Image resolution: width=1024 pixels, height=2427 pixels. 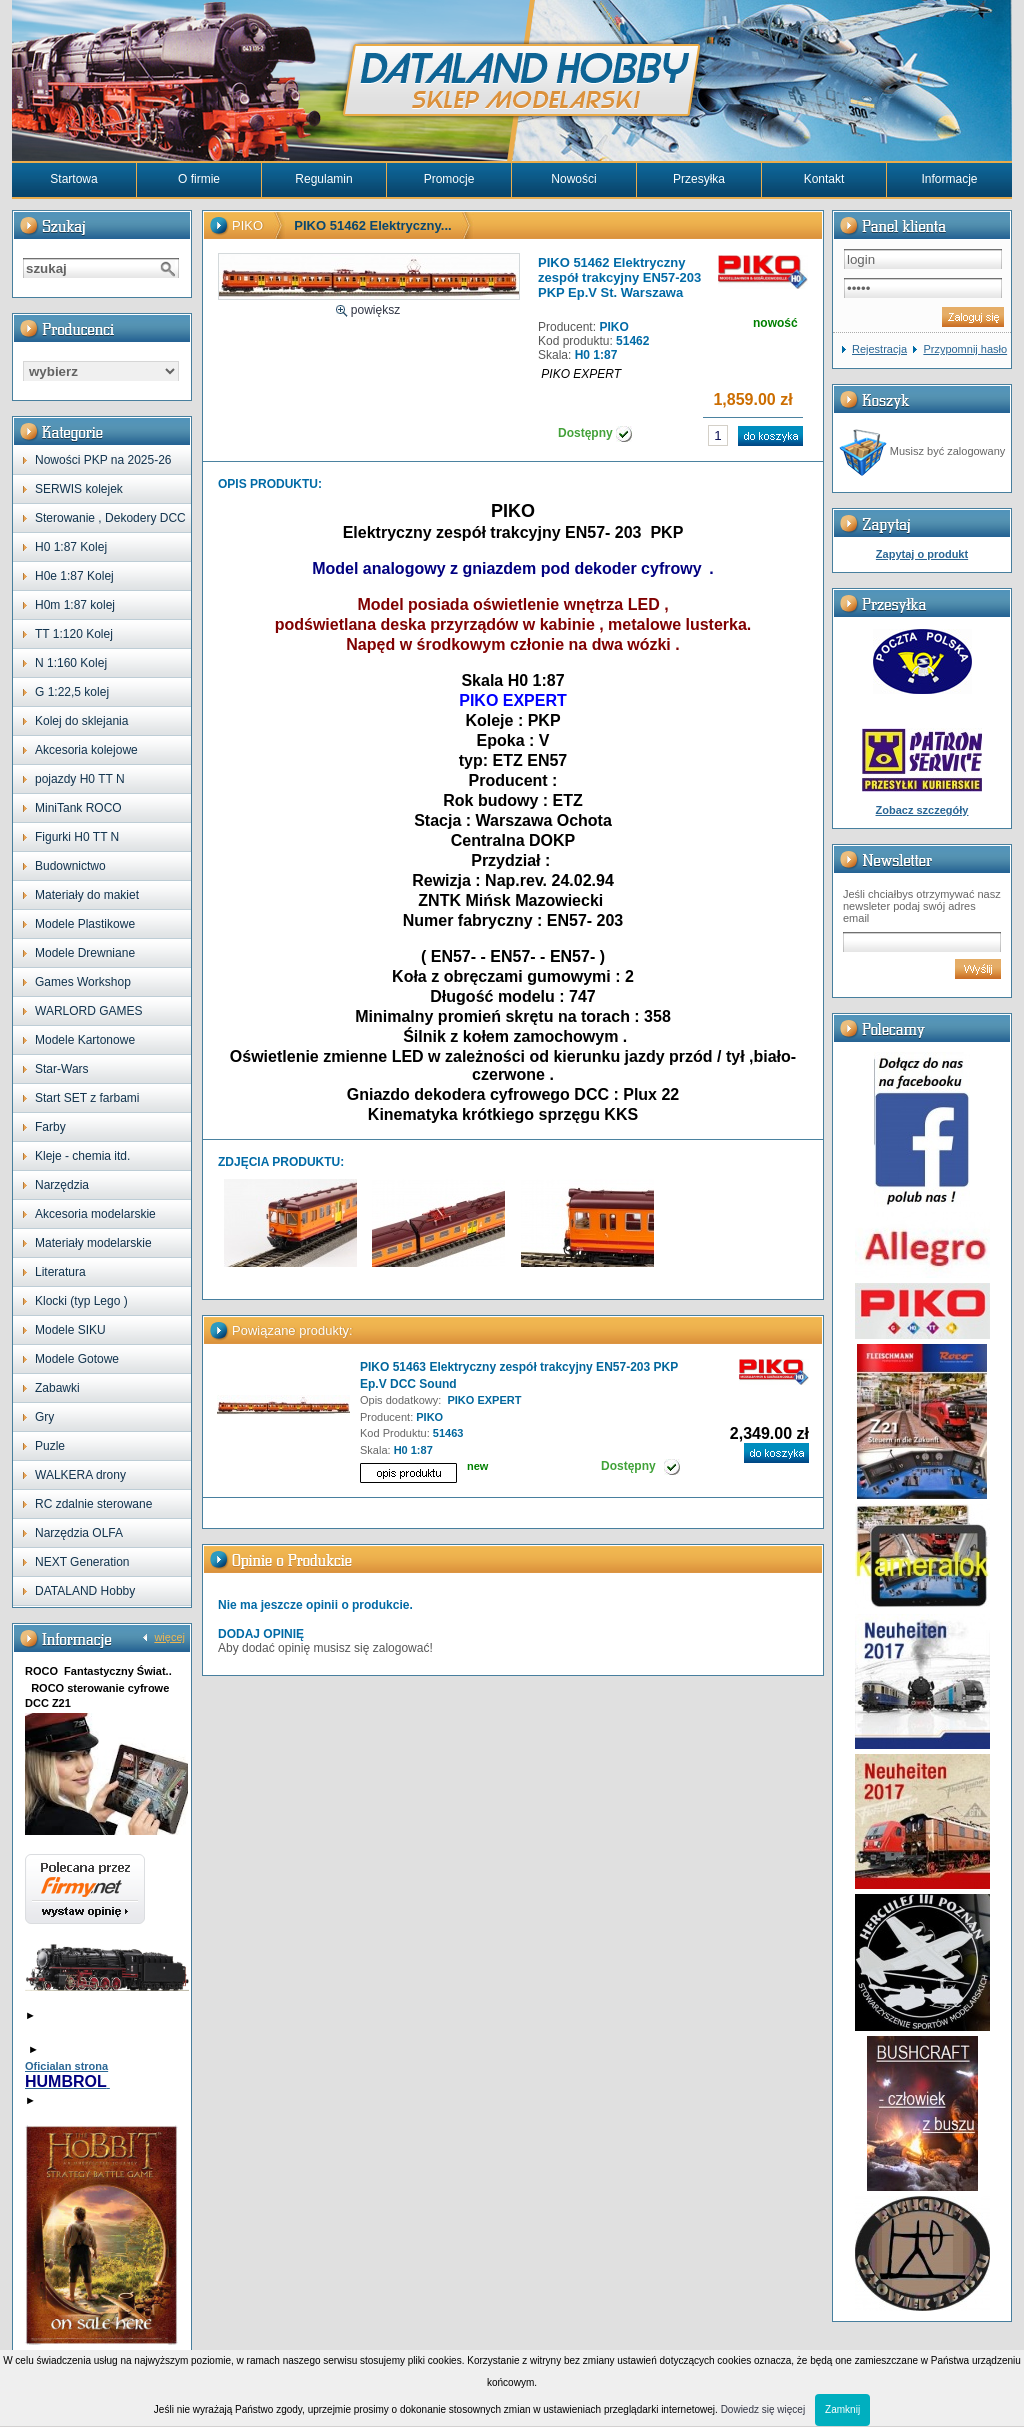 What do you see at coordinates (85, 924) in the screenshot?
I see `Modele Plastikowe` at bounding box center [85, 924].